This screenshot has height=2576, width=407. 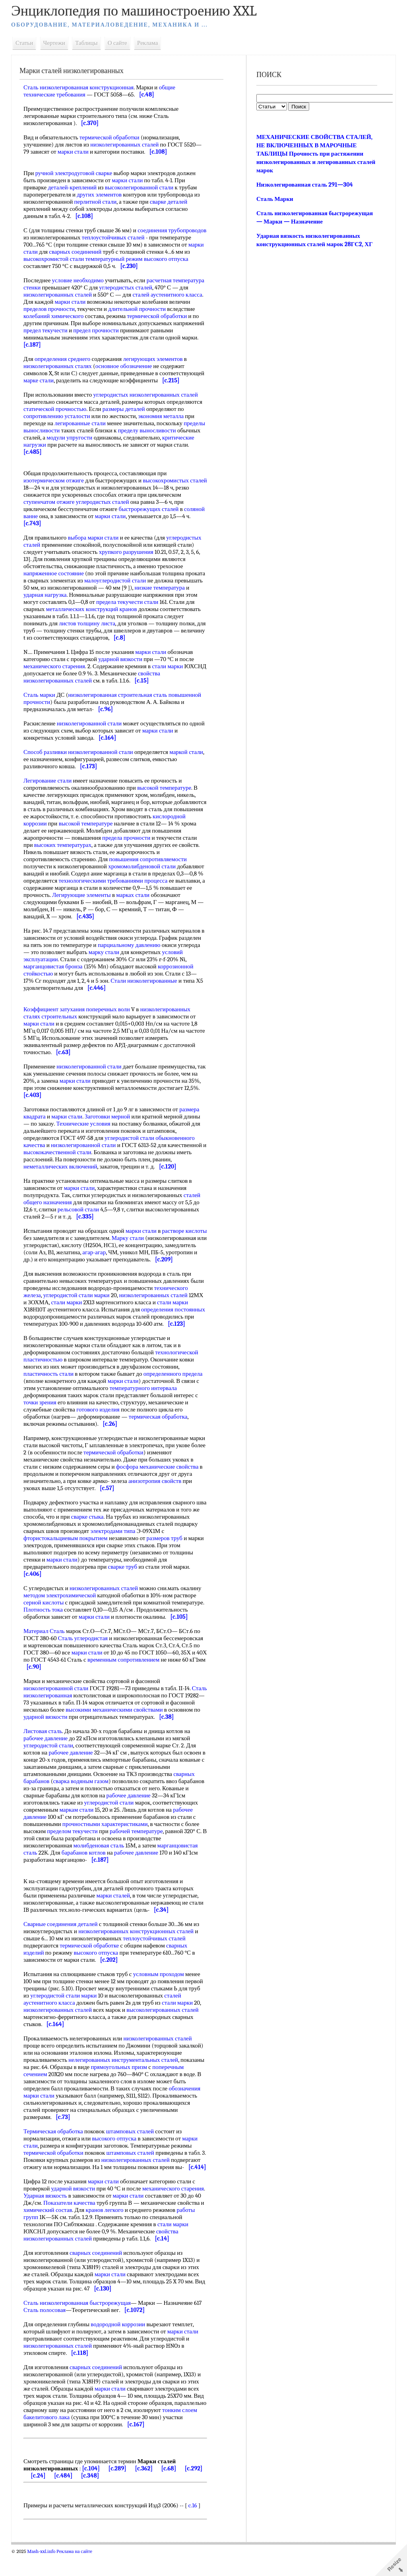 What do you see at coordinates (93, 609) in the screenshot?
I see `металлических конструкций кранов` at bounding box center [93, 609].